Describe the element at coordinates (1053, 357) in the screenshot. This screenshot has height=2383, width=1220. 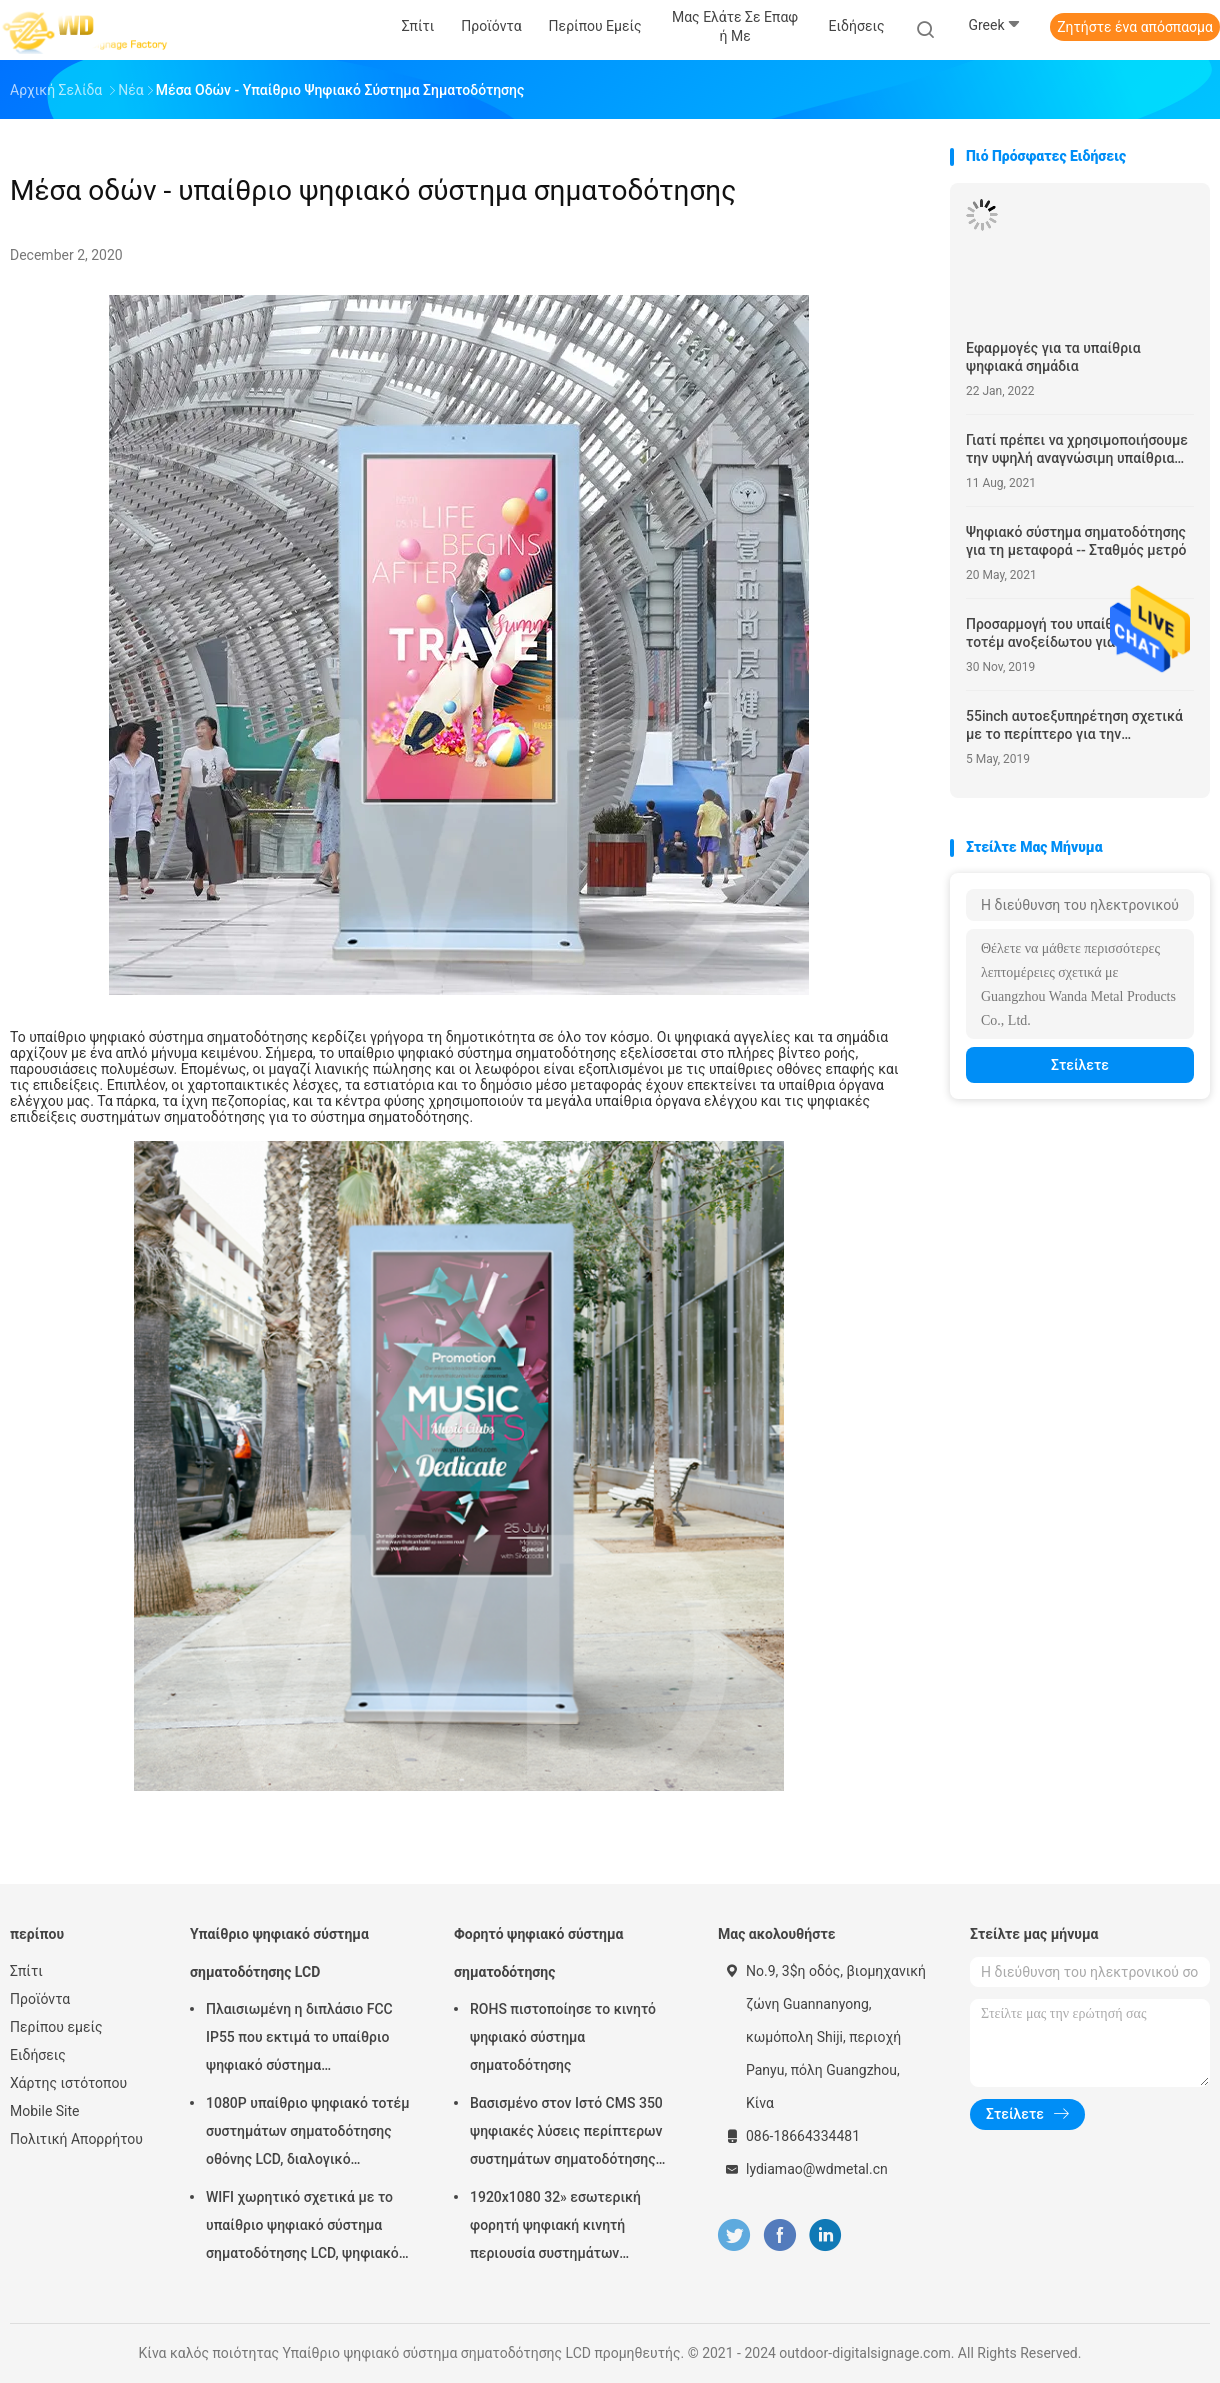
I see `Εφαρμογές για τα υπαίθρια ψηφιακά σημάδια` at that location.